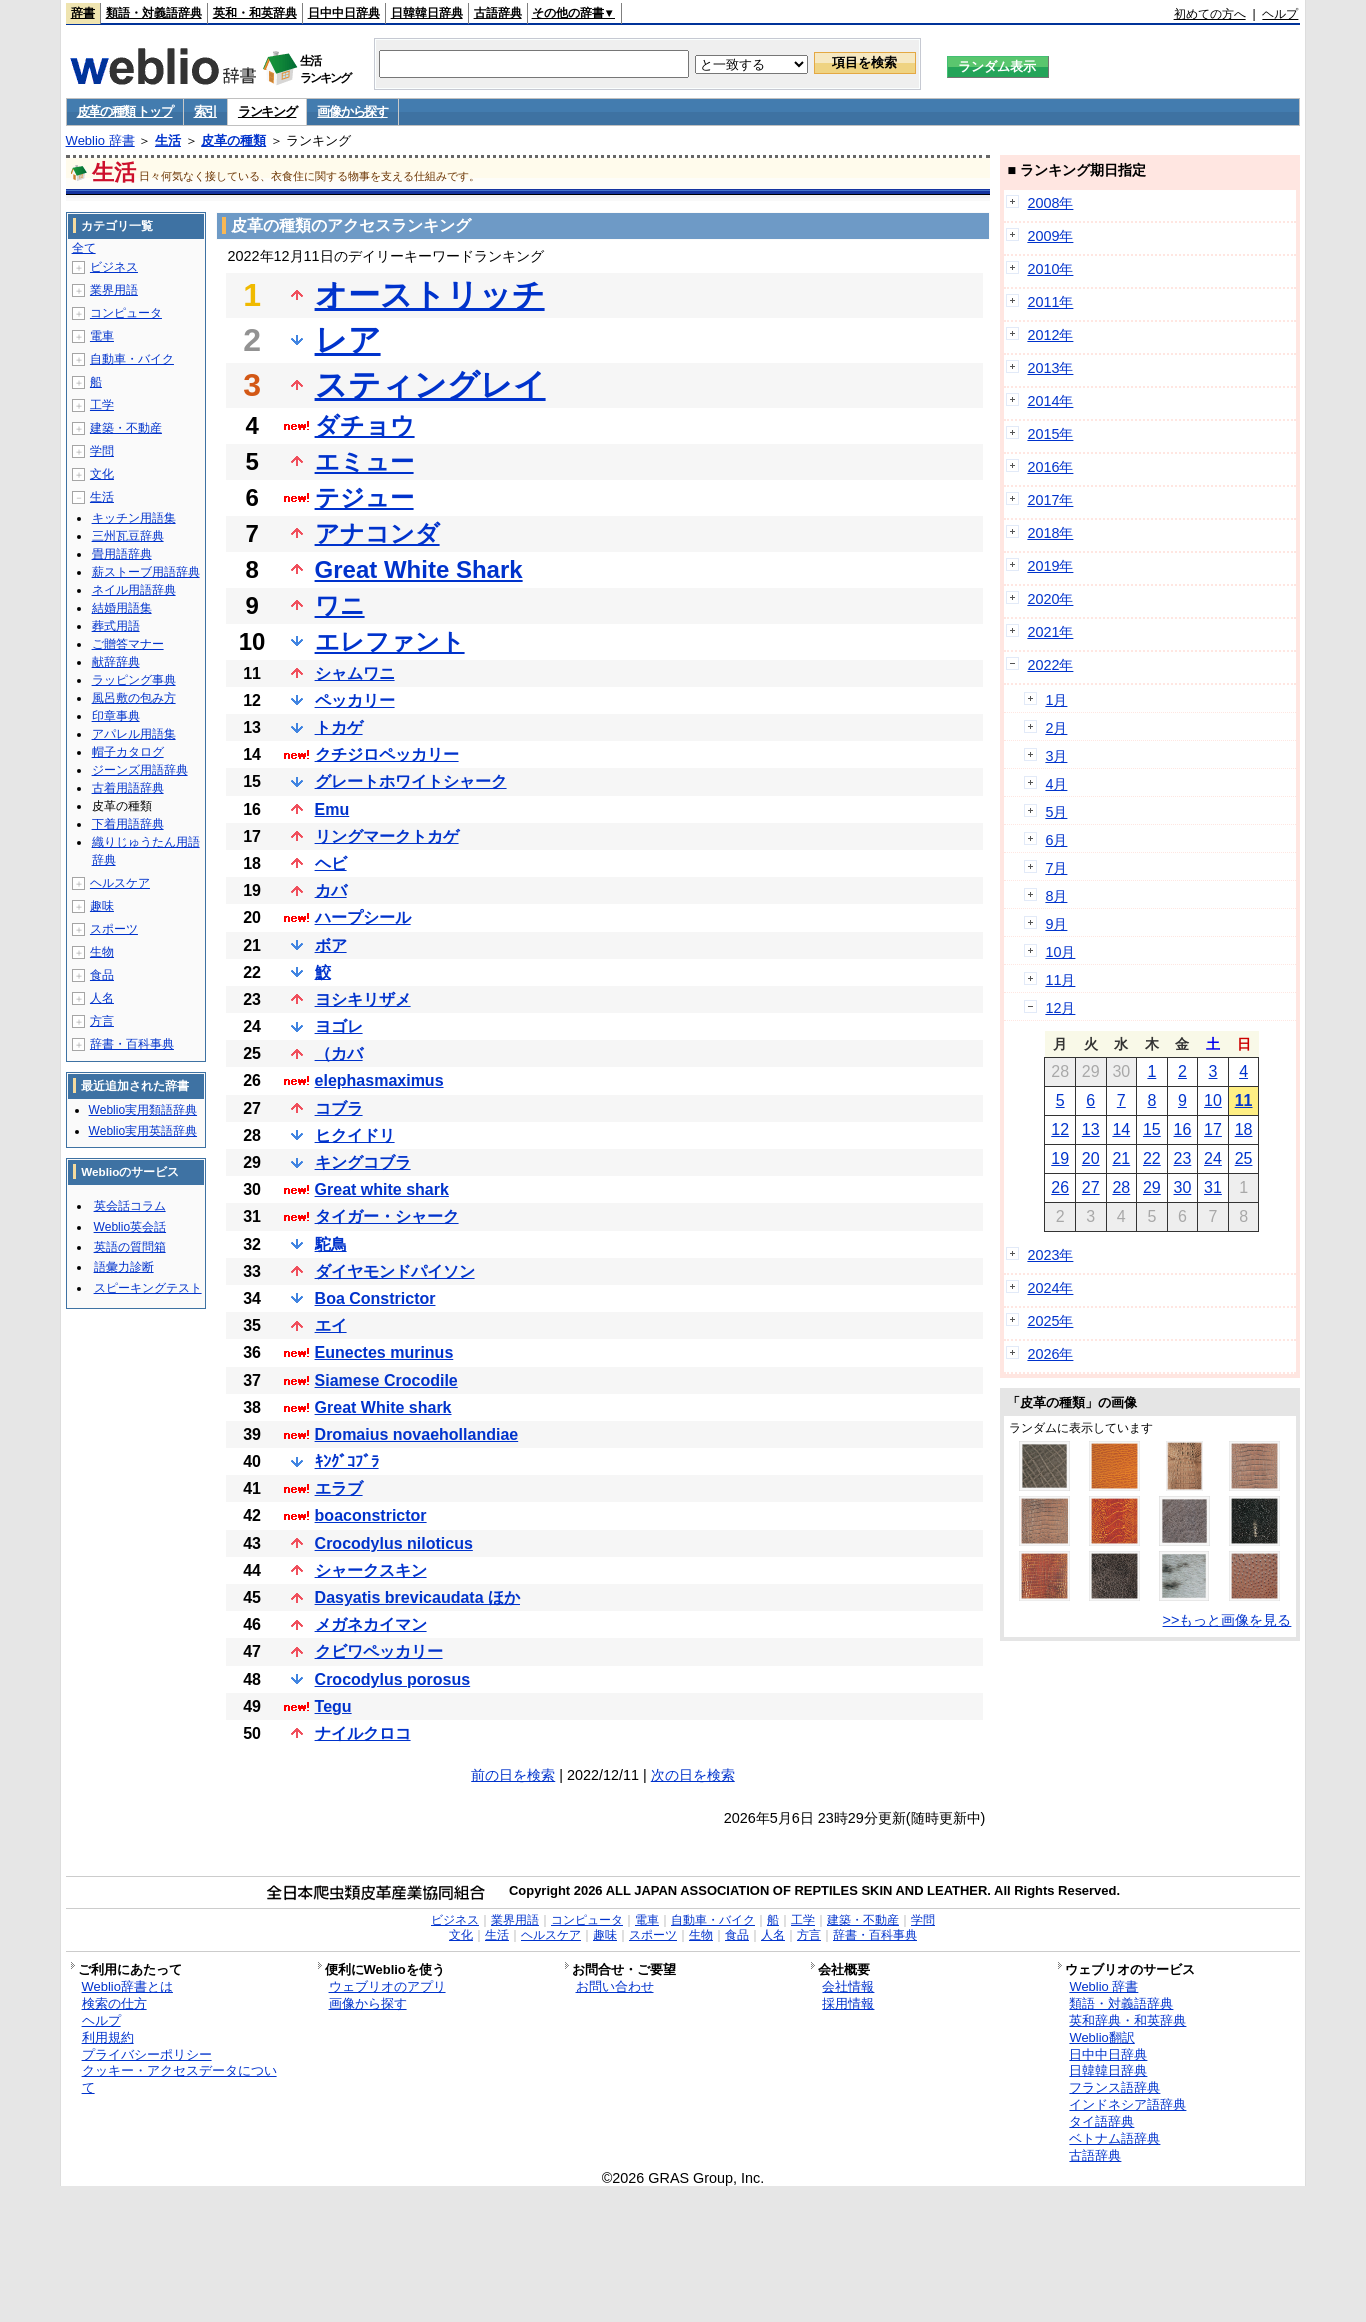 This screenshot has width=1366, height=2322. I want to click on 三州瓦豆辞典, so click(128, 536).